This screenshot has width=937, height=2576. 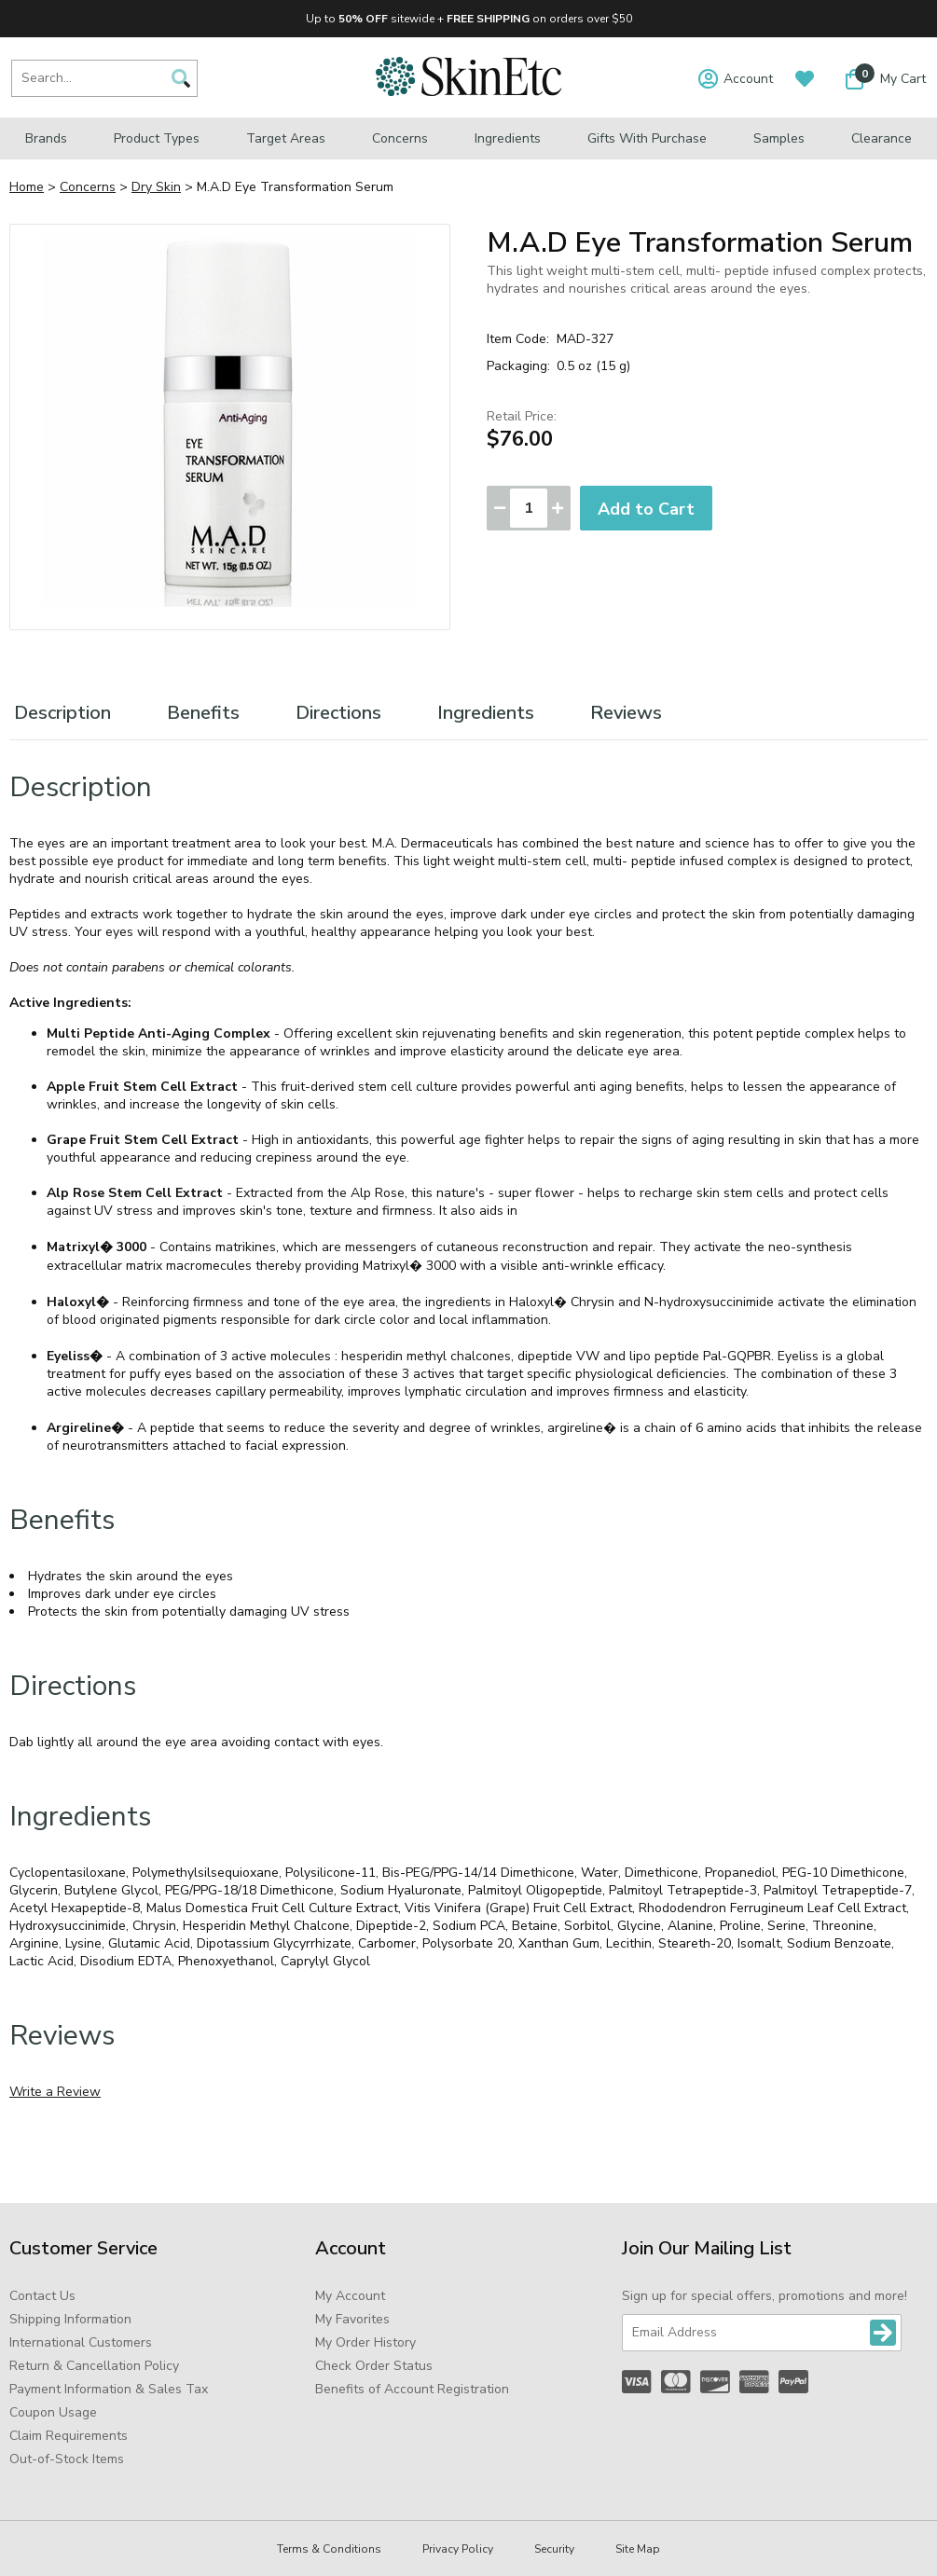 I want to click on Gifts with Purchase, so click(x=647, y=138).